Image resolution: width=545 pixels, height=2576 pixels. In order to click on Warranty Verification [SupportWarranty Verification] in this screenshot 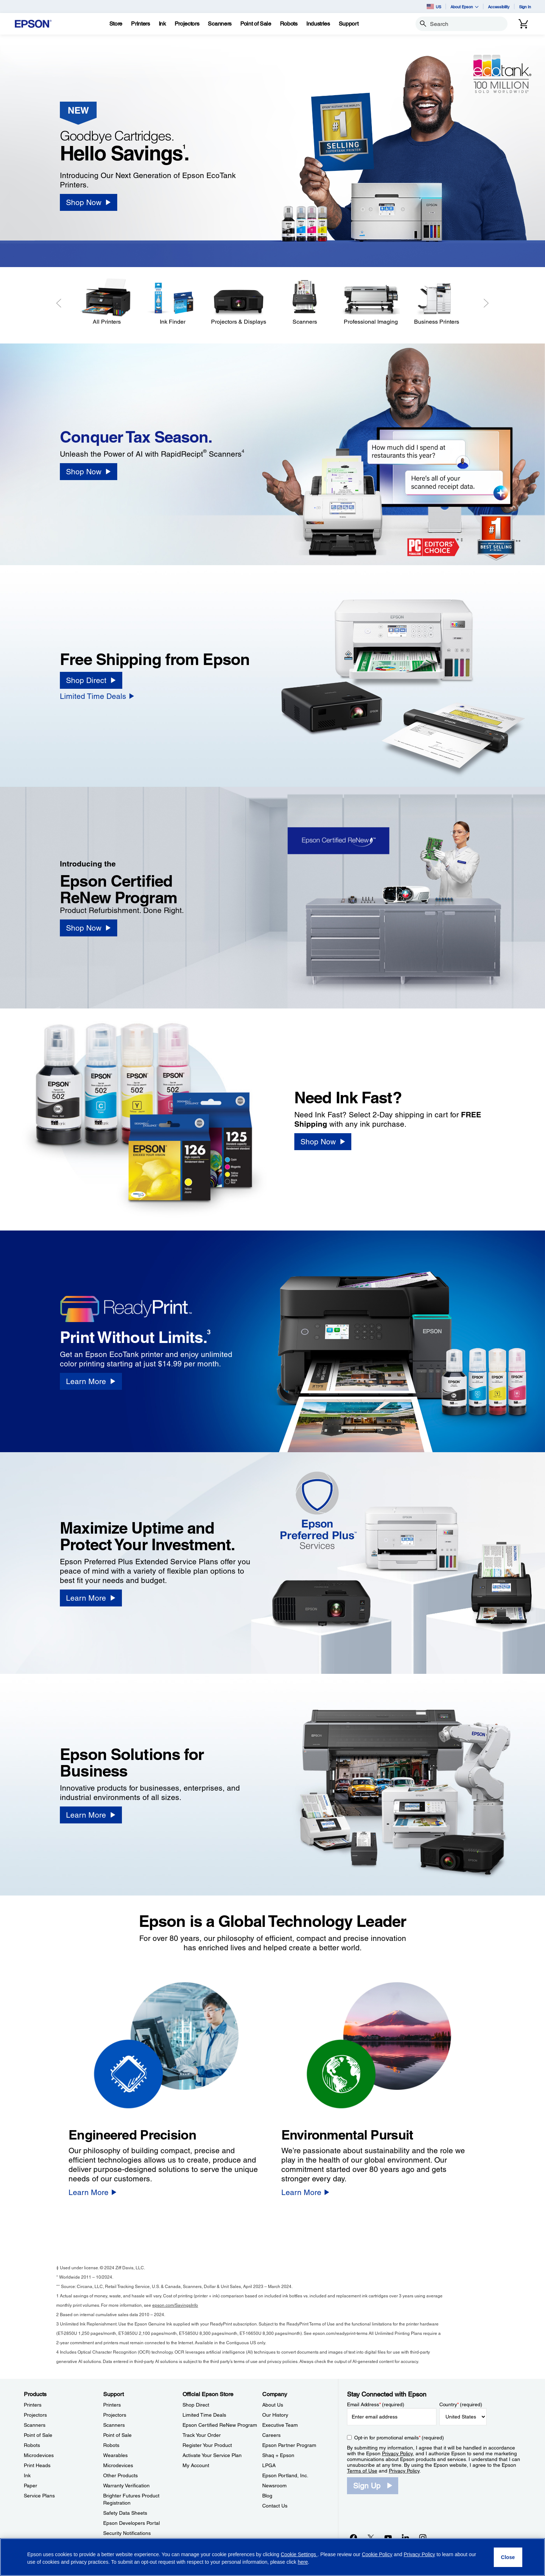, I will do `click(126, 2485)`.